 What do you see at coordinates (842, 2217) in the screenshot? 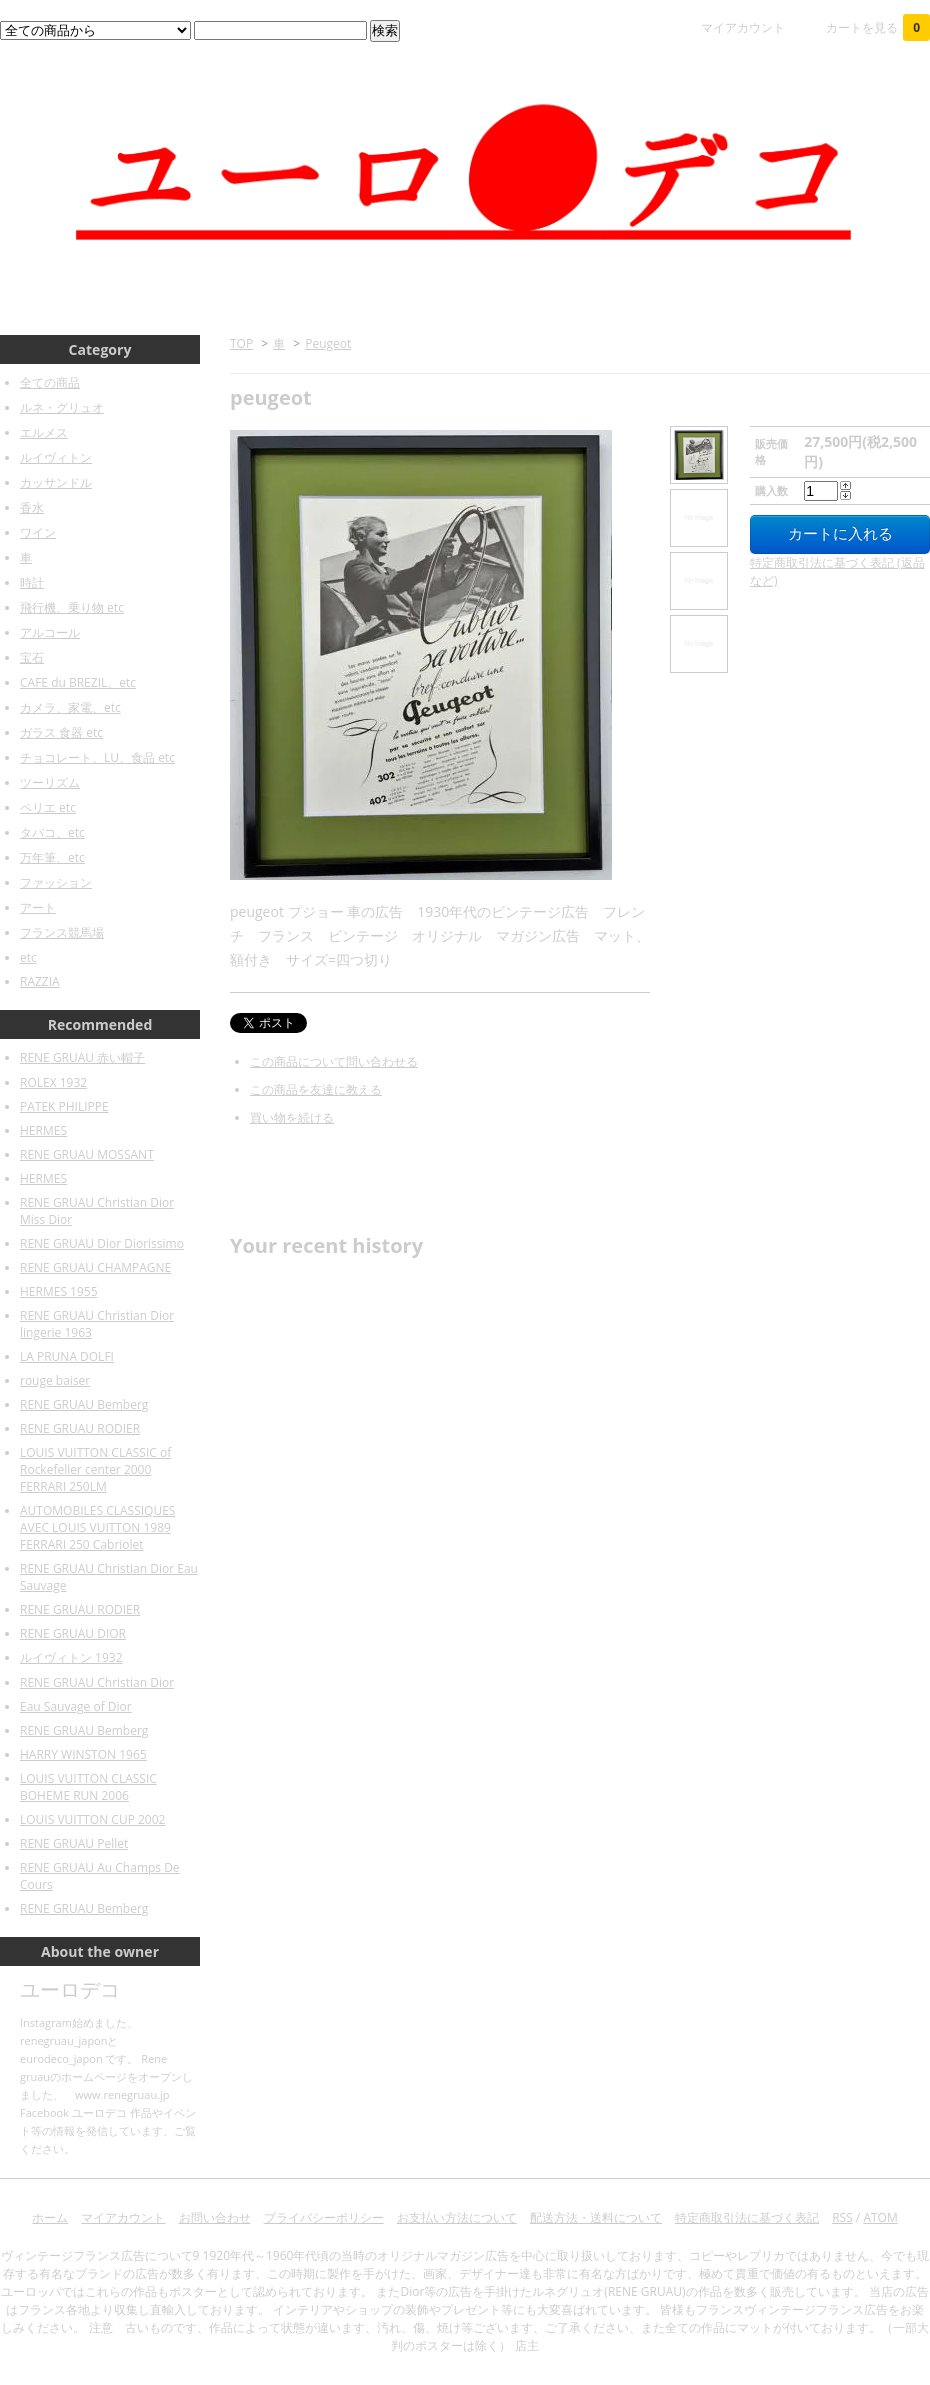
I see `RSS` at bounding box center [842, 2217].